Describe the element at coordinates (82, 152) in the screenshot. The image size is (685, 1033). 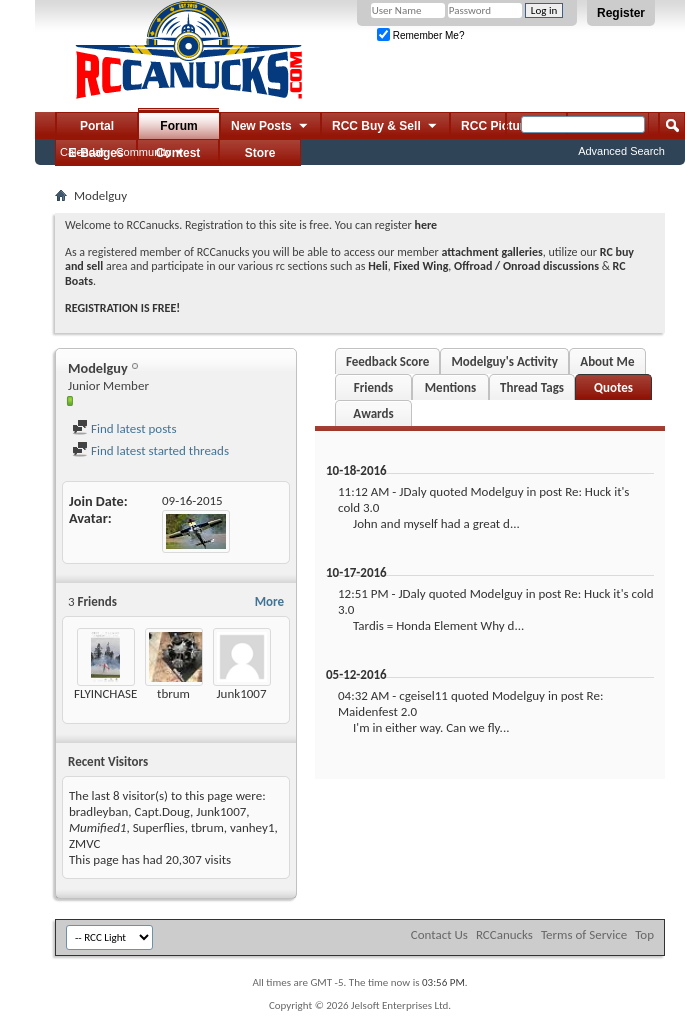
I see `Calendar` at that location.